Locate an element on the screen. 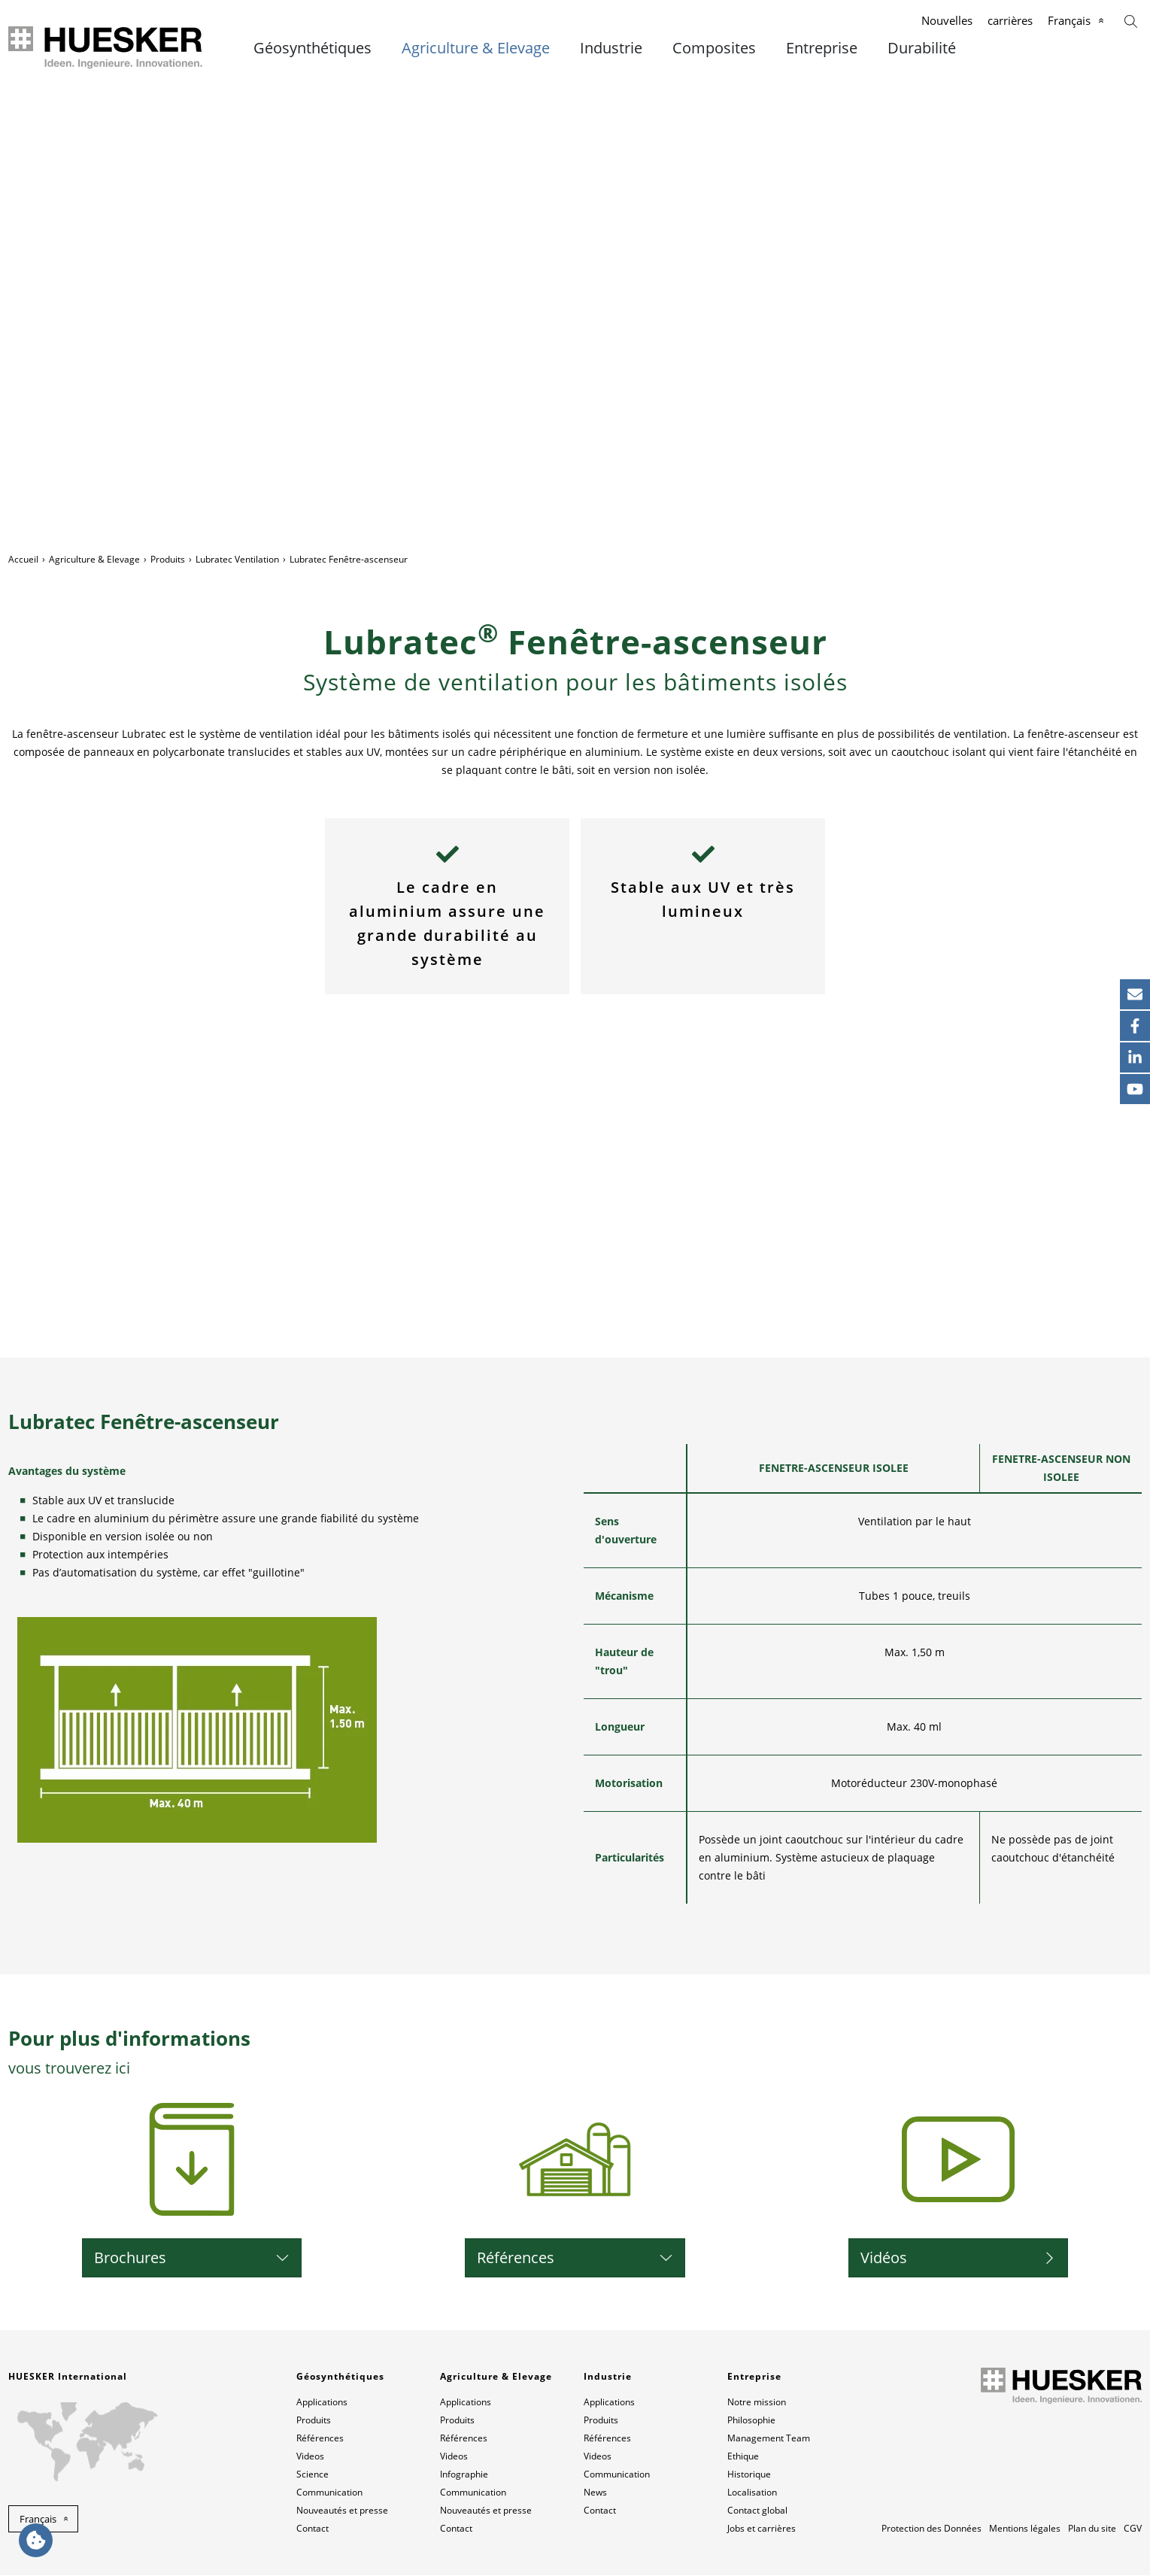 The height and width of the screenshot is (2576, 1150). News is located at coordinates (595, 2492).